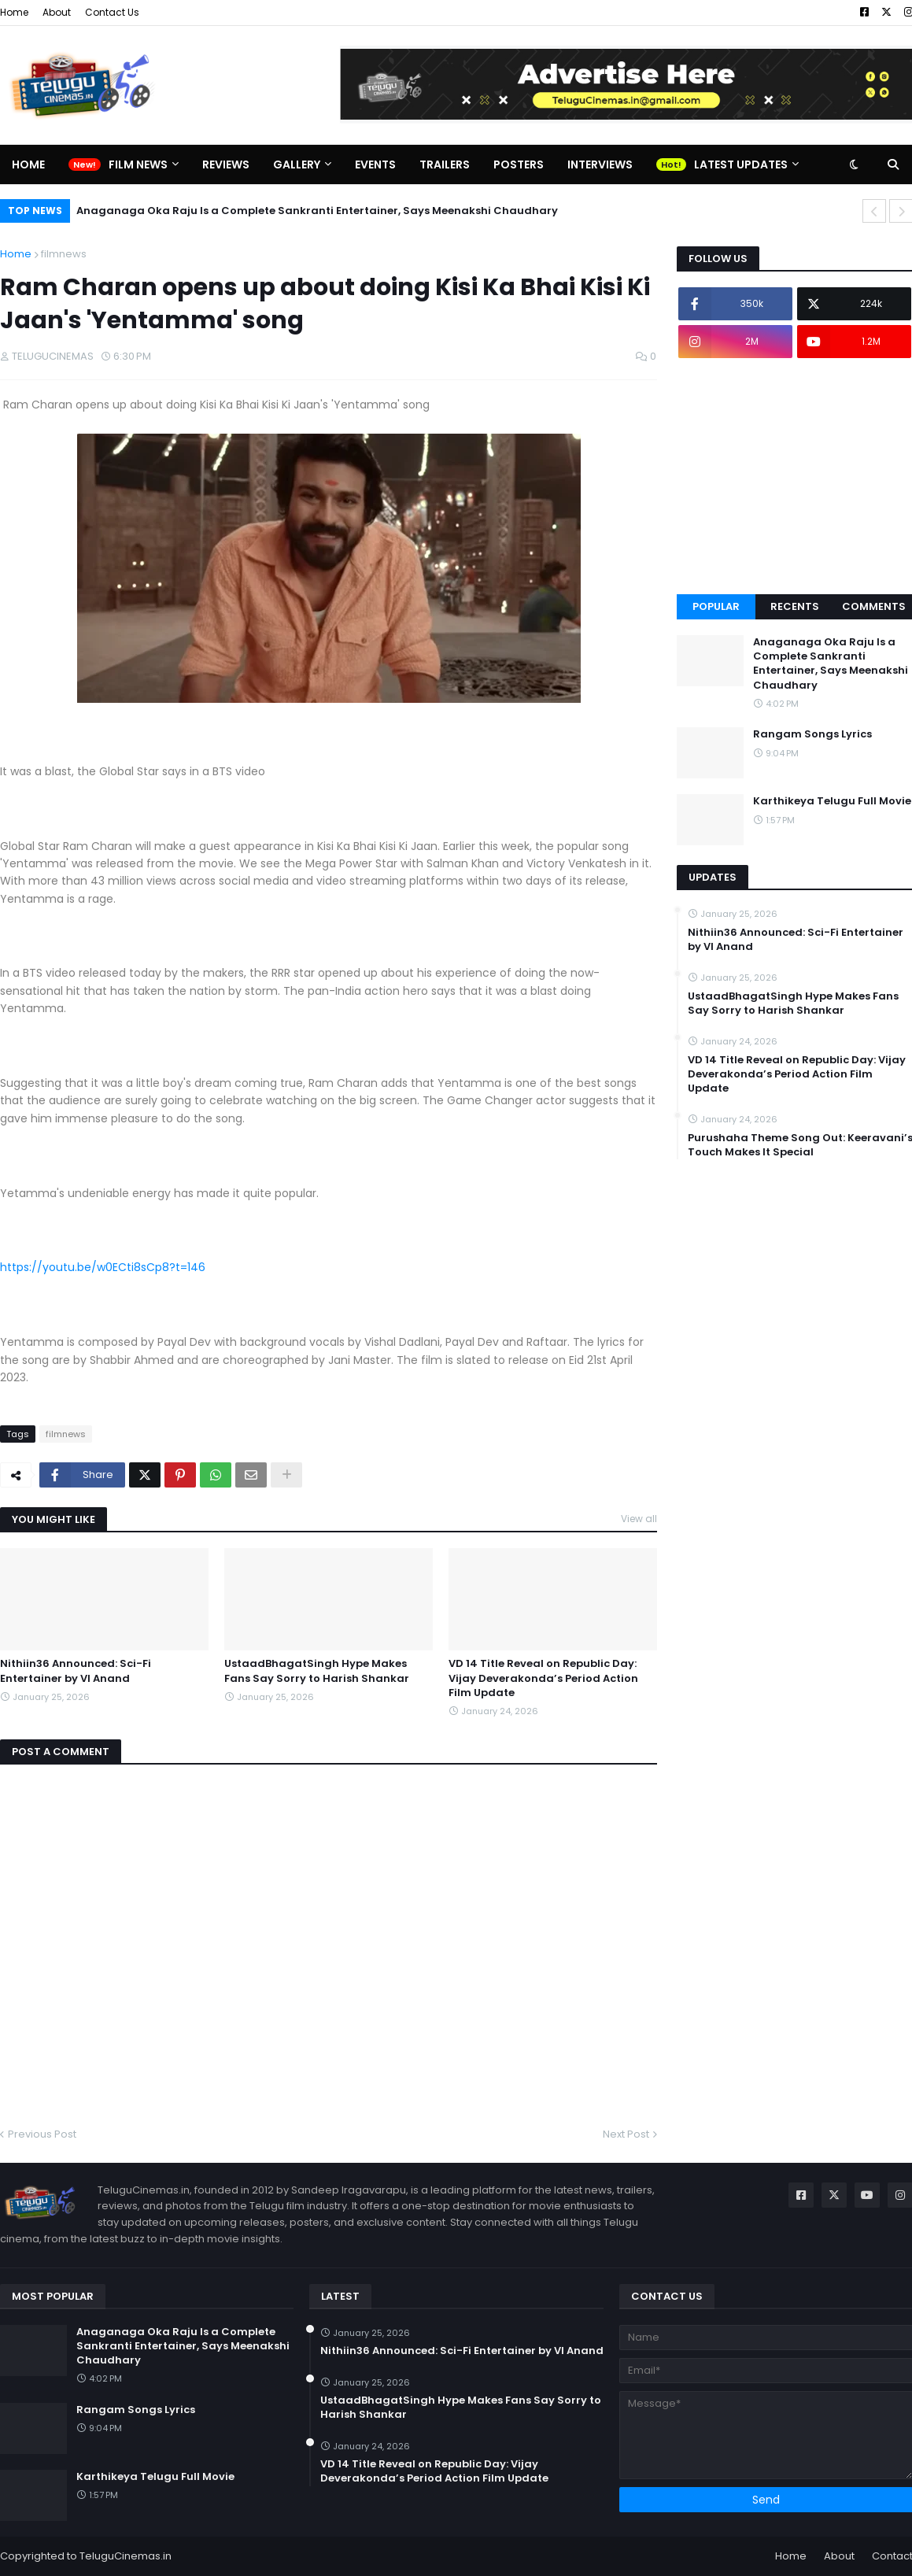 Image resolution: width=912 pixels, height=2576 pixels. What do you see at coordinates (296, 164) in the screenshot?
I see `Gallery [menuitem]` at bounding box center [296, 164].